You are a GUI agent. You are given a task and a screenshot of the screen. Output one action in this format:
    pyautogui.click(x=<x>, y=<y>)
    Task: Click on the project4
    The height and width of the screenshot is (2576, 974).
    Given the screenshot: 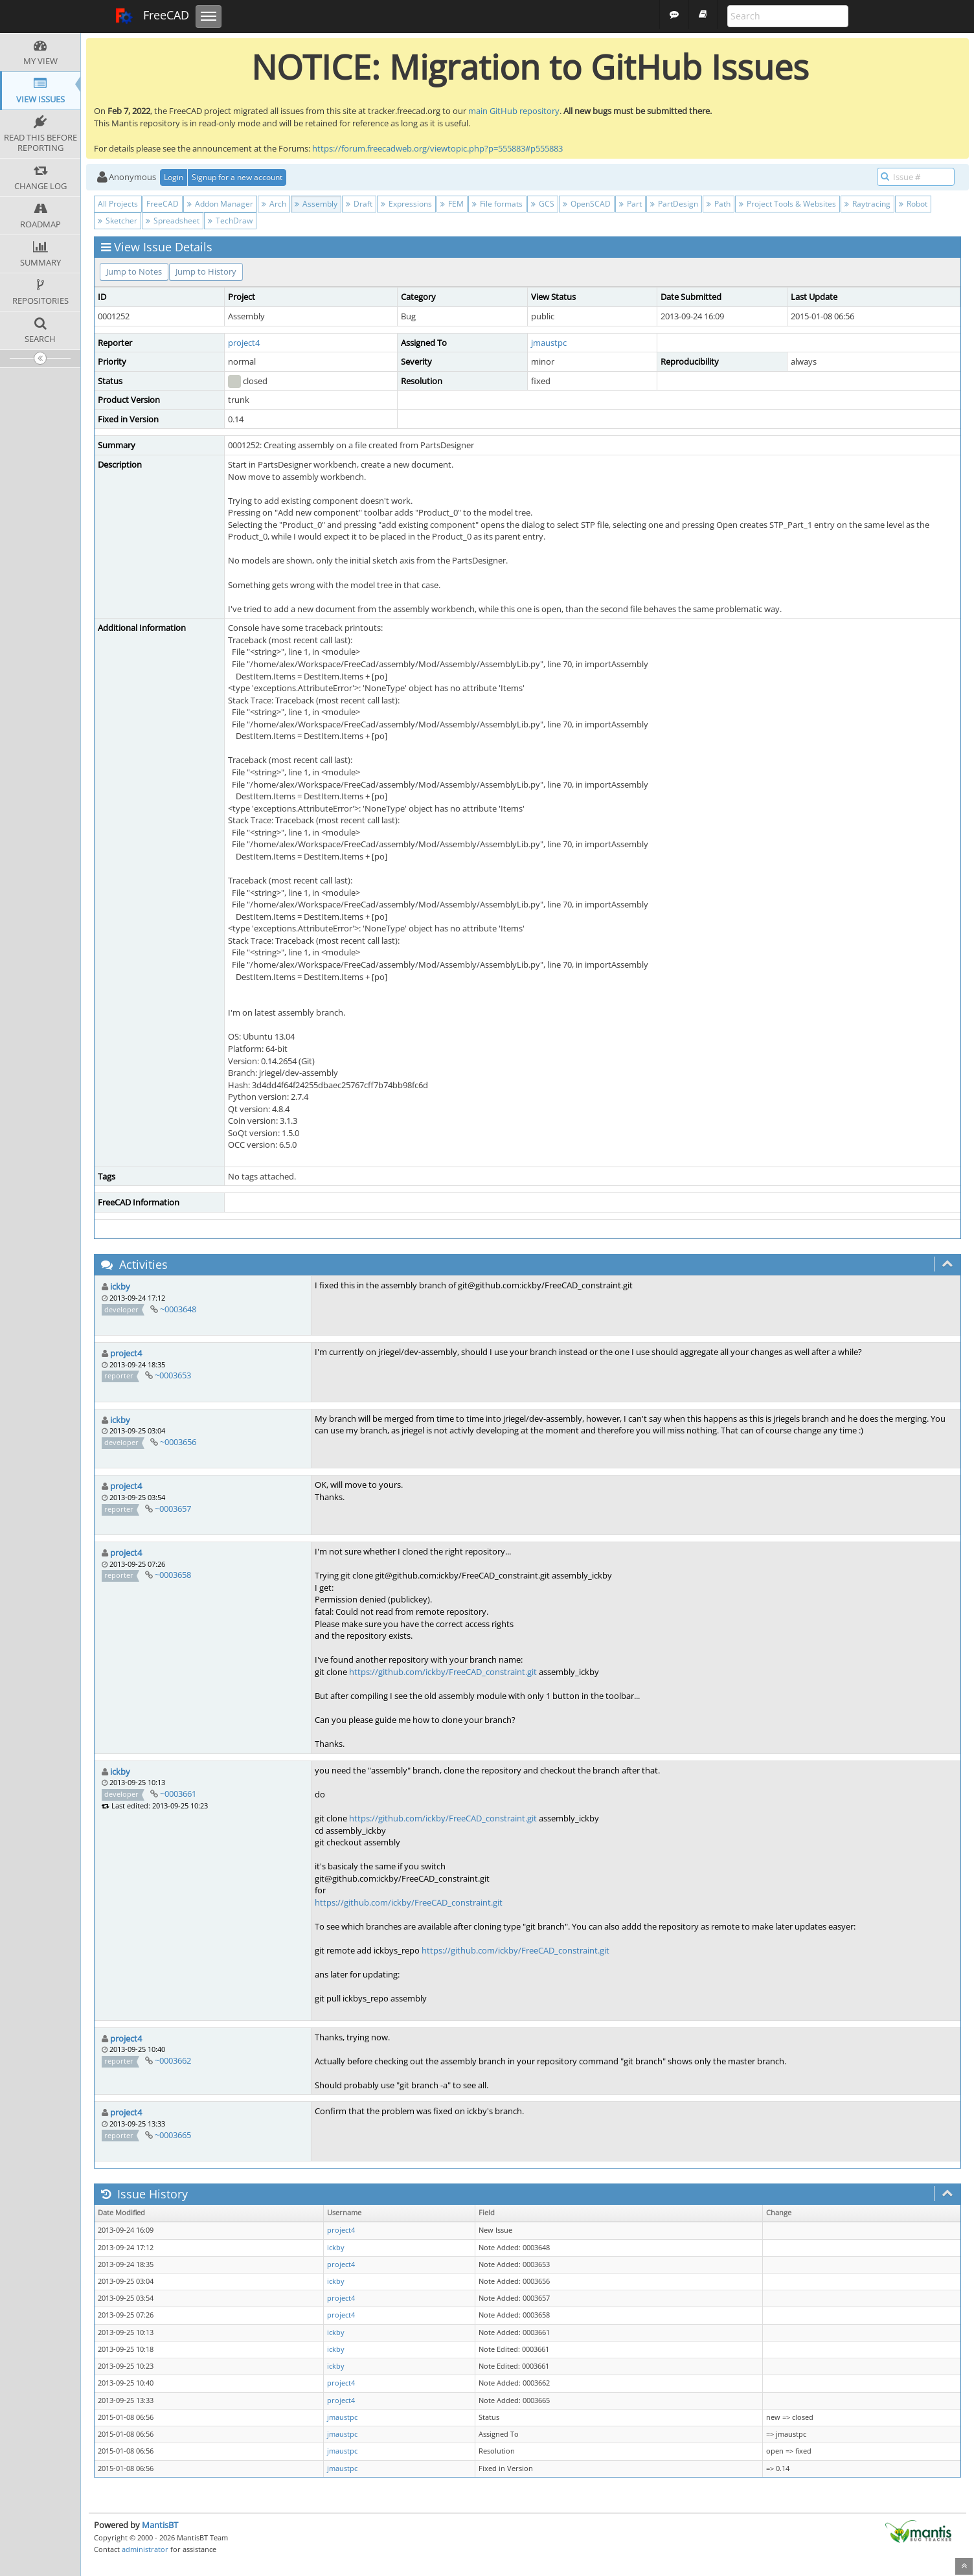 What is the action you would take?
    pyautogui.click(x=244, y=342)
    